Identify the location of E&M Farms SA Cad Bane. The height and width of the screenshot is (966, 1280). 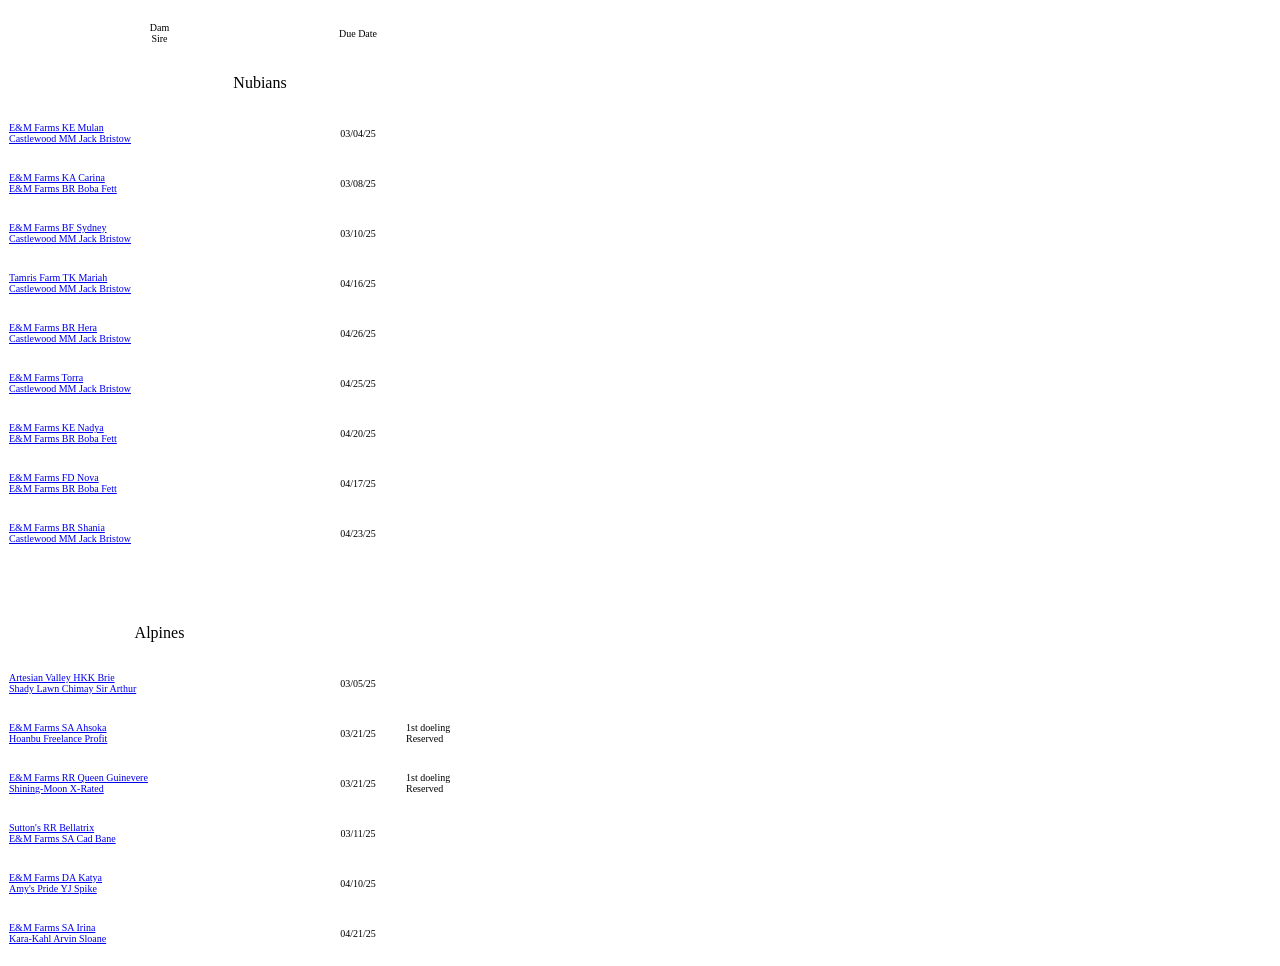
(62, 838).